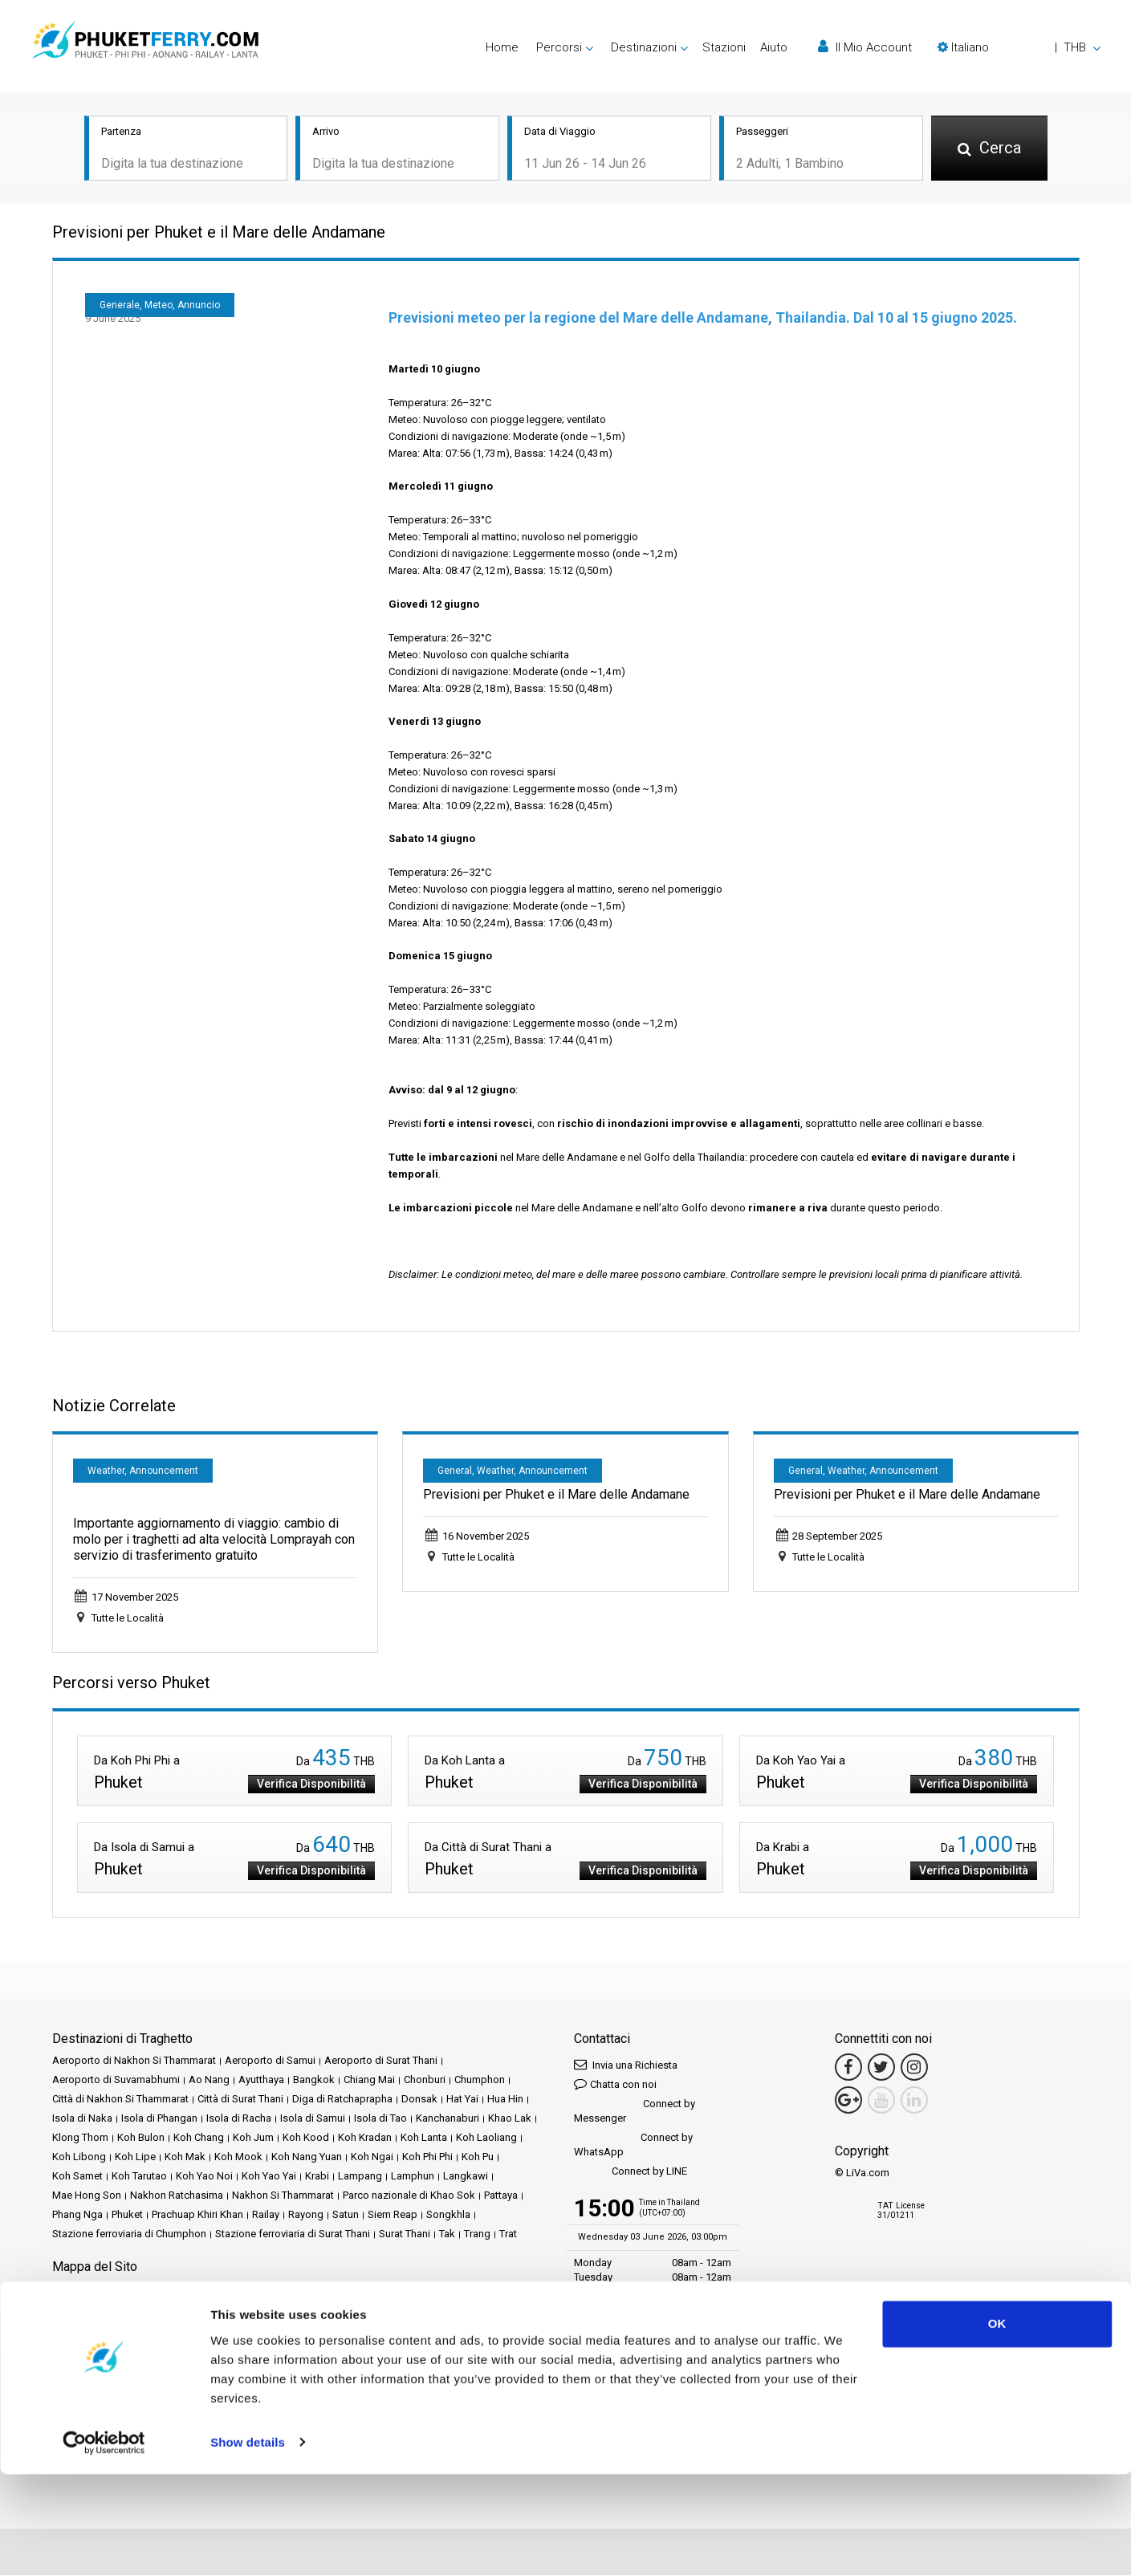 This screenshot has height=2576, width=1131. Describe the element at coordinates (134, 2061) in the screenshot. I see `Aeroporto di Nakhon Si Thammarat` at that location.